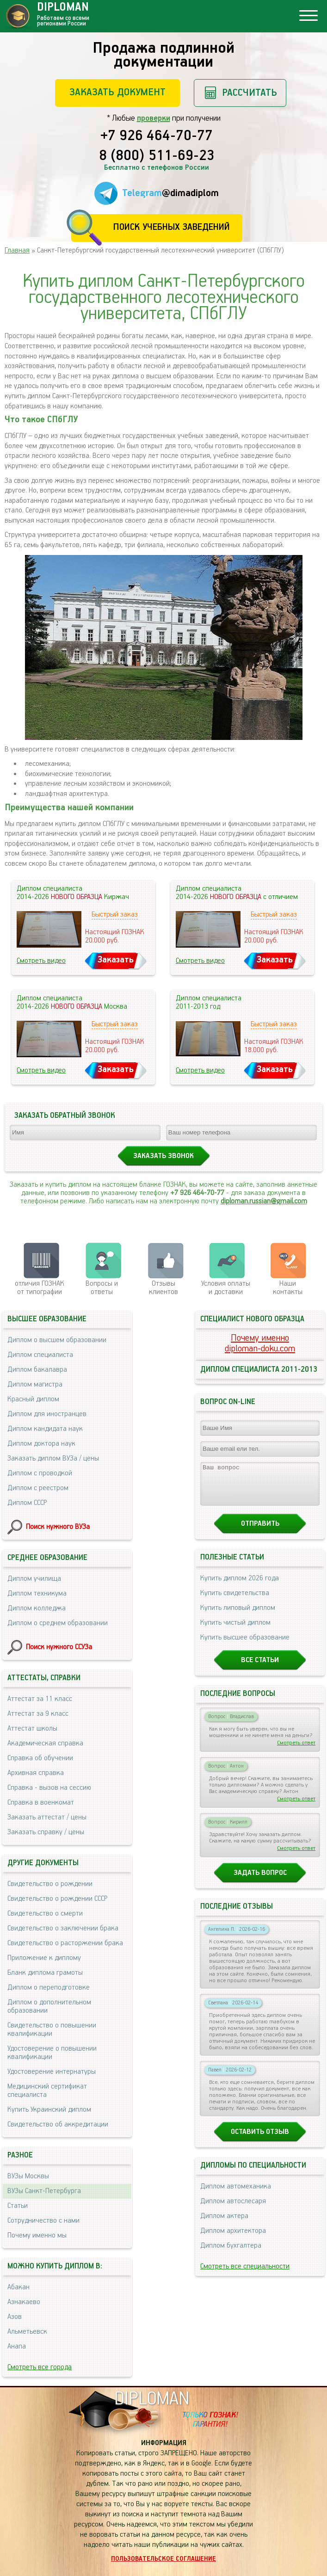 Image resolution: width=327 pixels, height=2576 pixels. Describe the element at coordinates (49, 2109) in the screenshot. I see `Купить Украинский диплом` at that location.